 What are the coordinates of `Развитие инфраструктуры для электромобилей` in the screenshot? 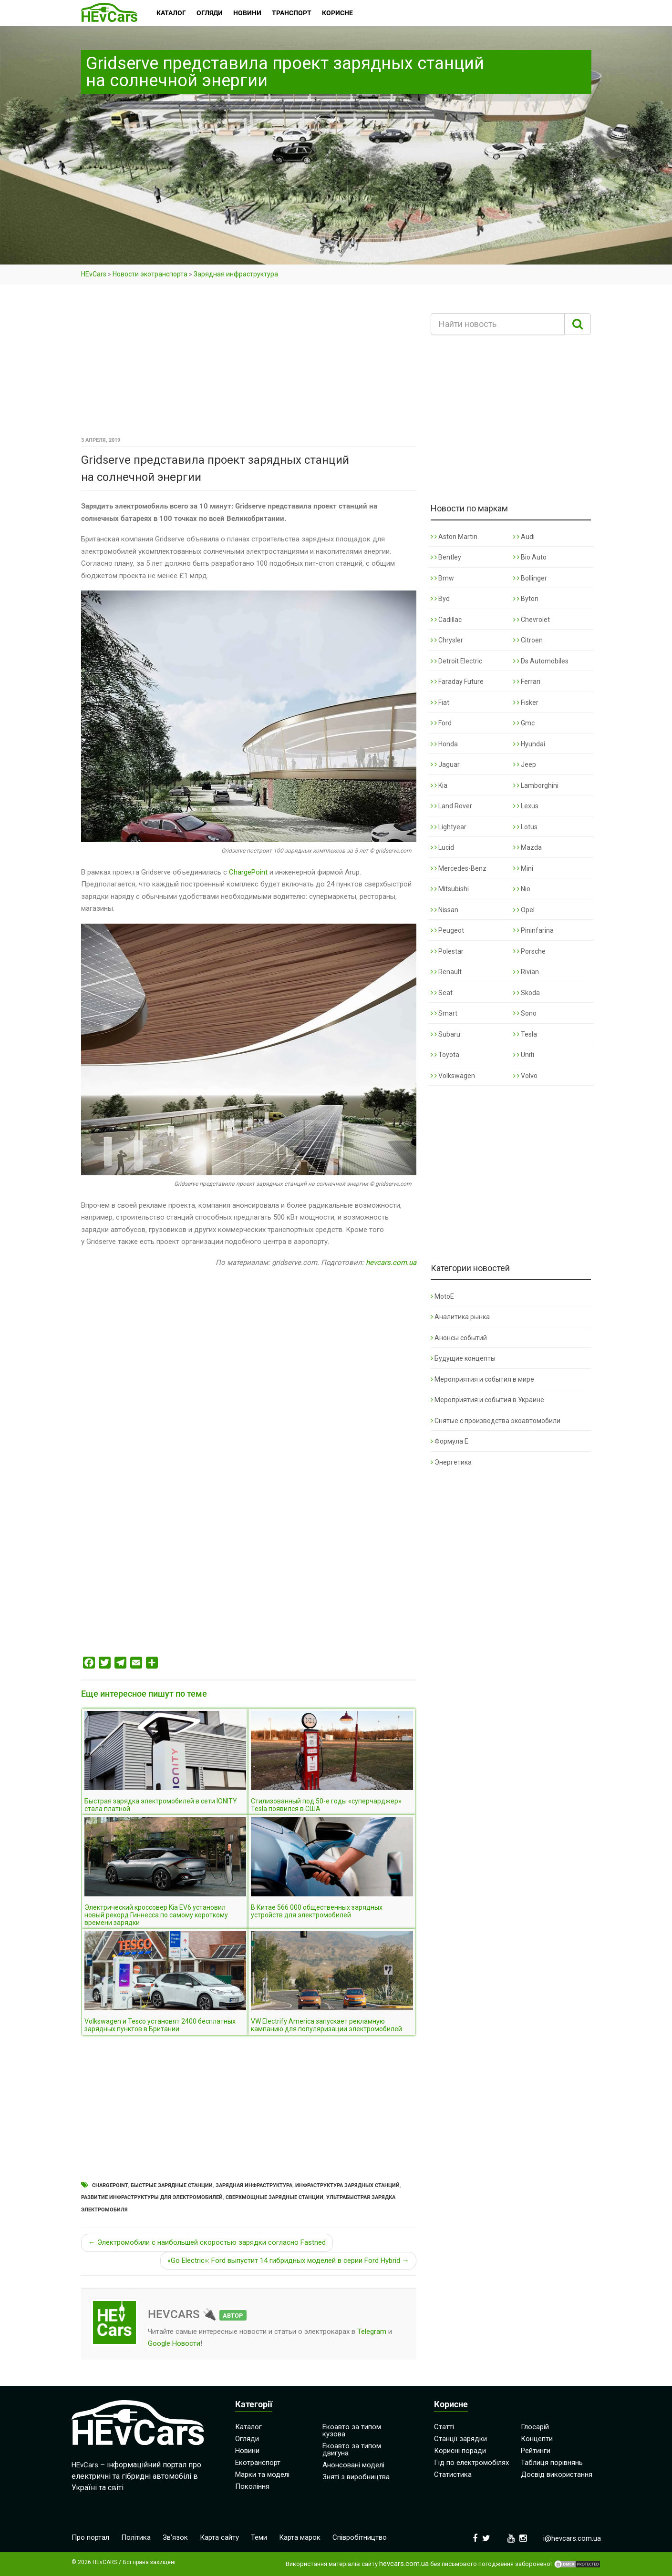 It's located at (152, 2197).